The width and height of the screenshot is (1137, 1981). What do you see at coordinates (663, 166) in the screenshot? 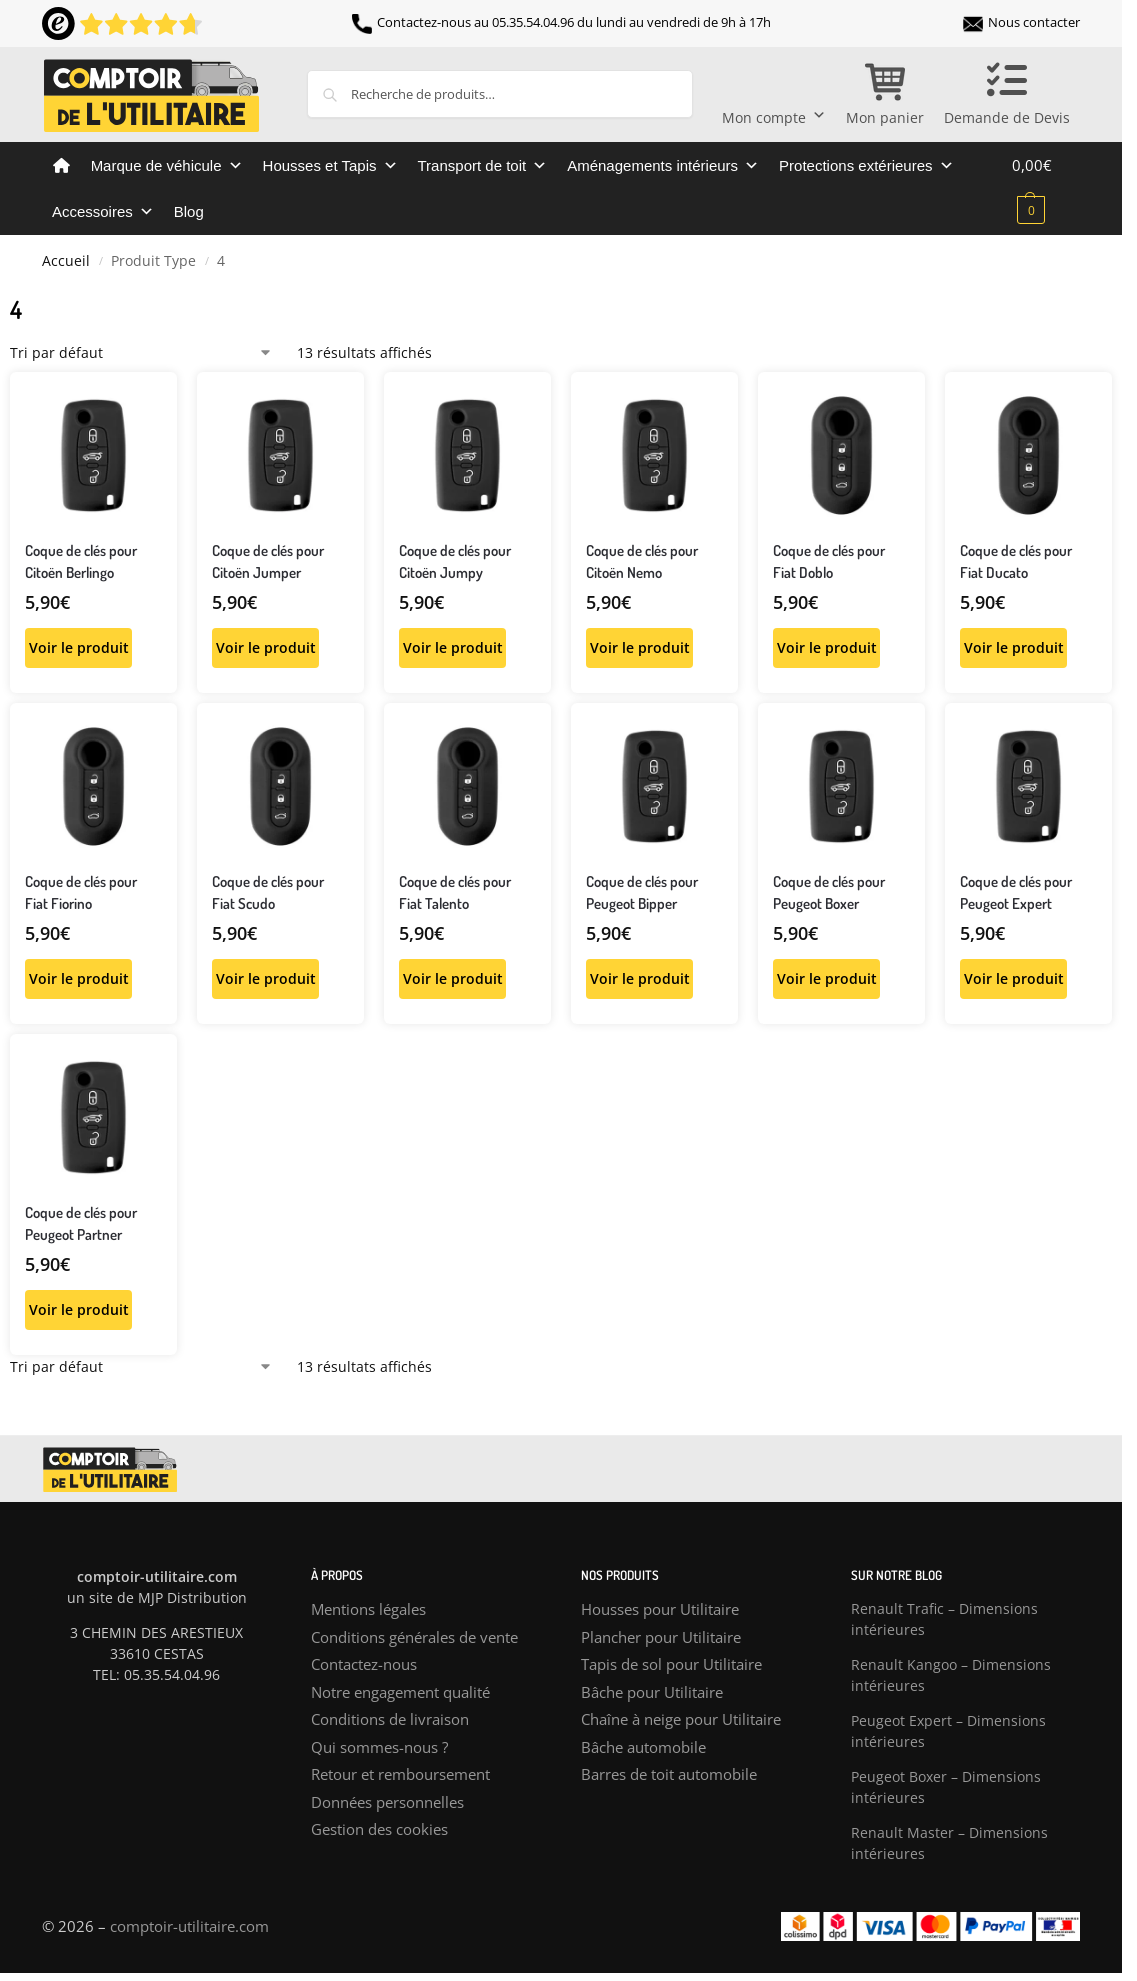
I see `Aménagements intérieurs` at bounding box center [663, 166].